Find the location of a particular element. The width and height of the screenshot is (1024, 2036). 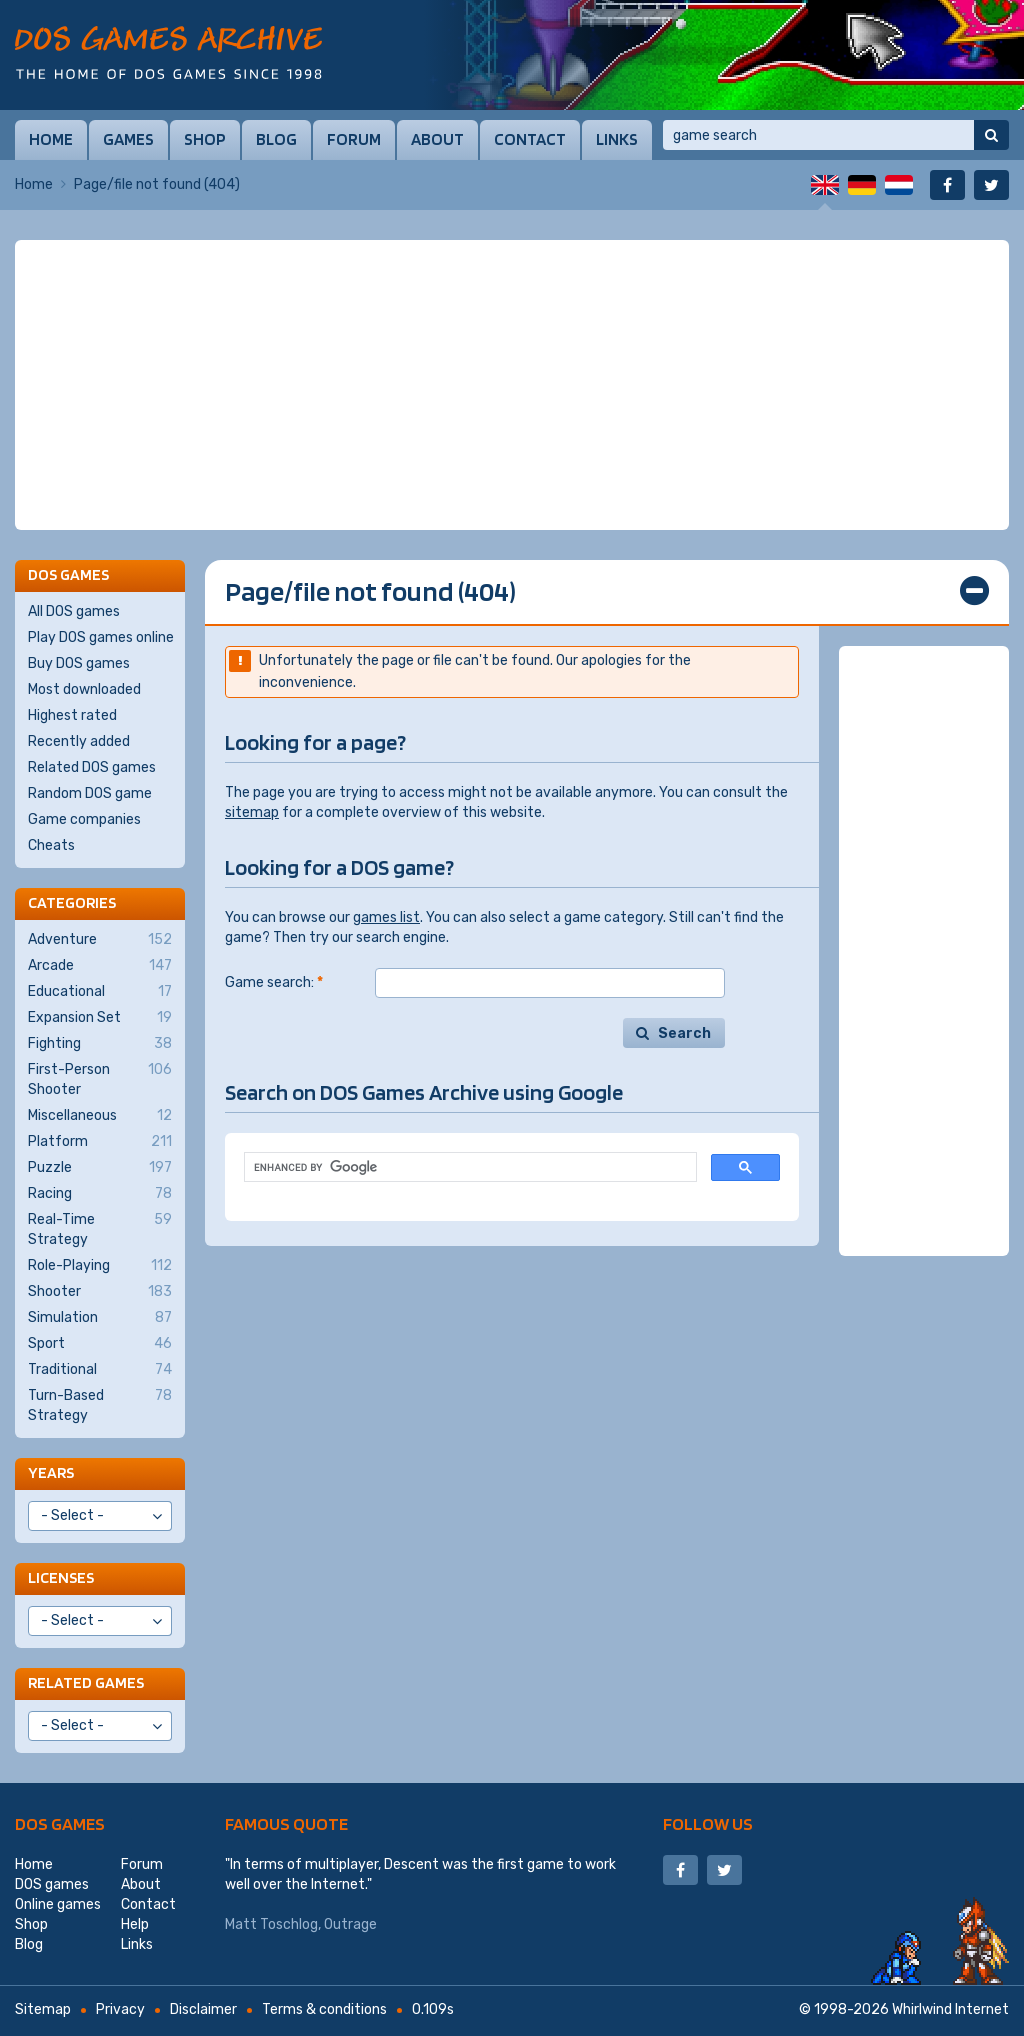

Terms & conditions is located at coordinates (324, 2009).